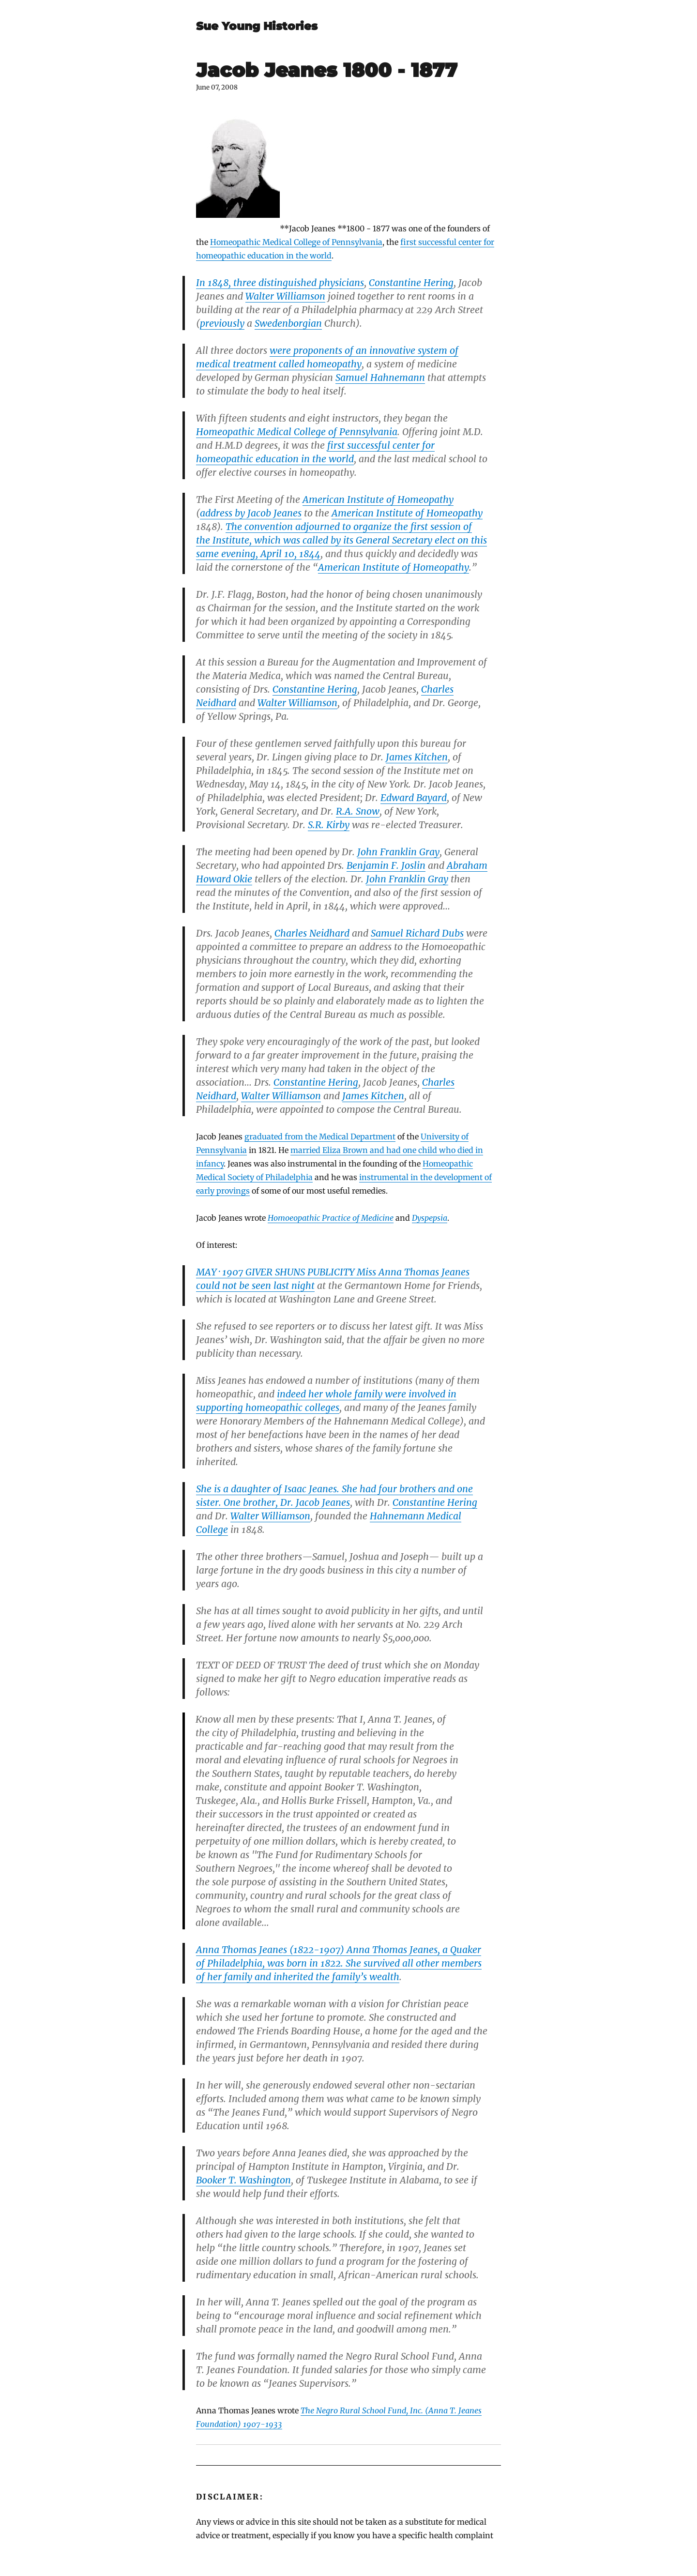 The width and height of the screenshot is (697, 2576). I want to click on Charles Neidhard, so click(311, 933).